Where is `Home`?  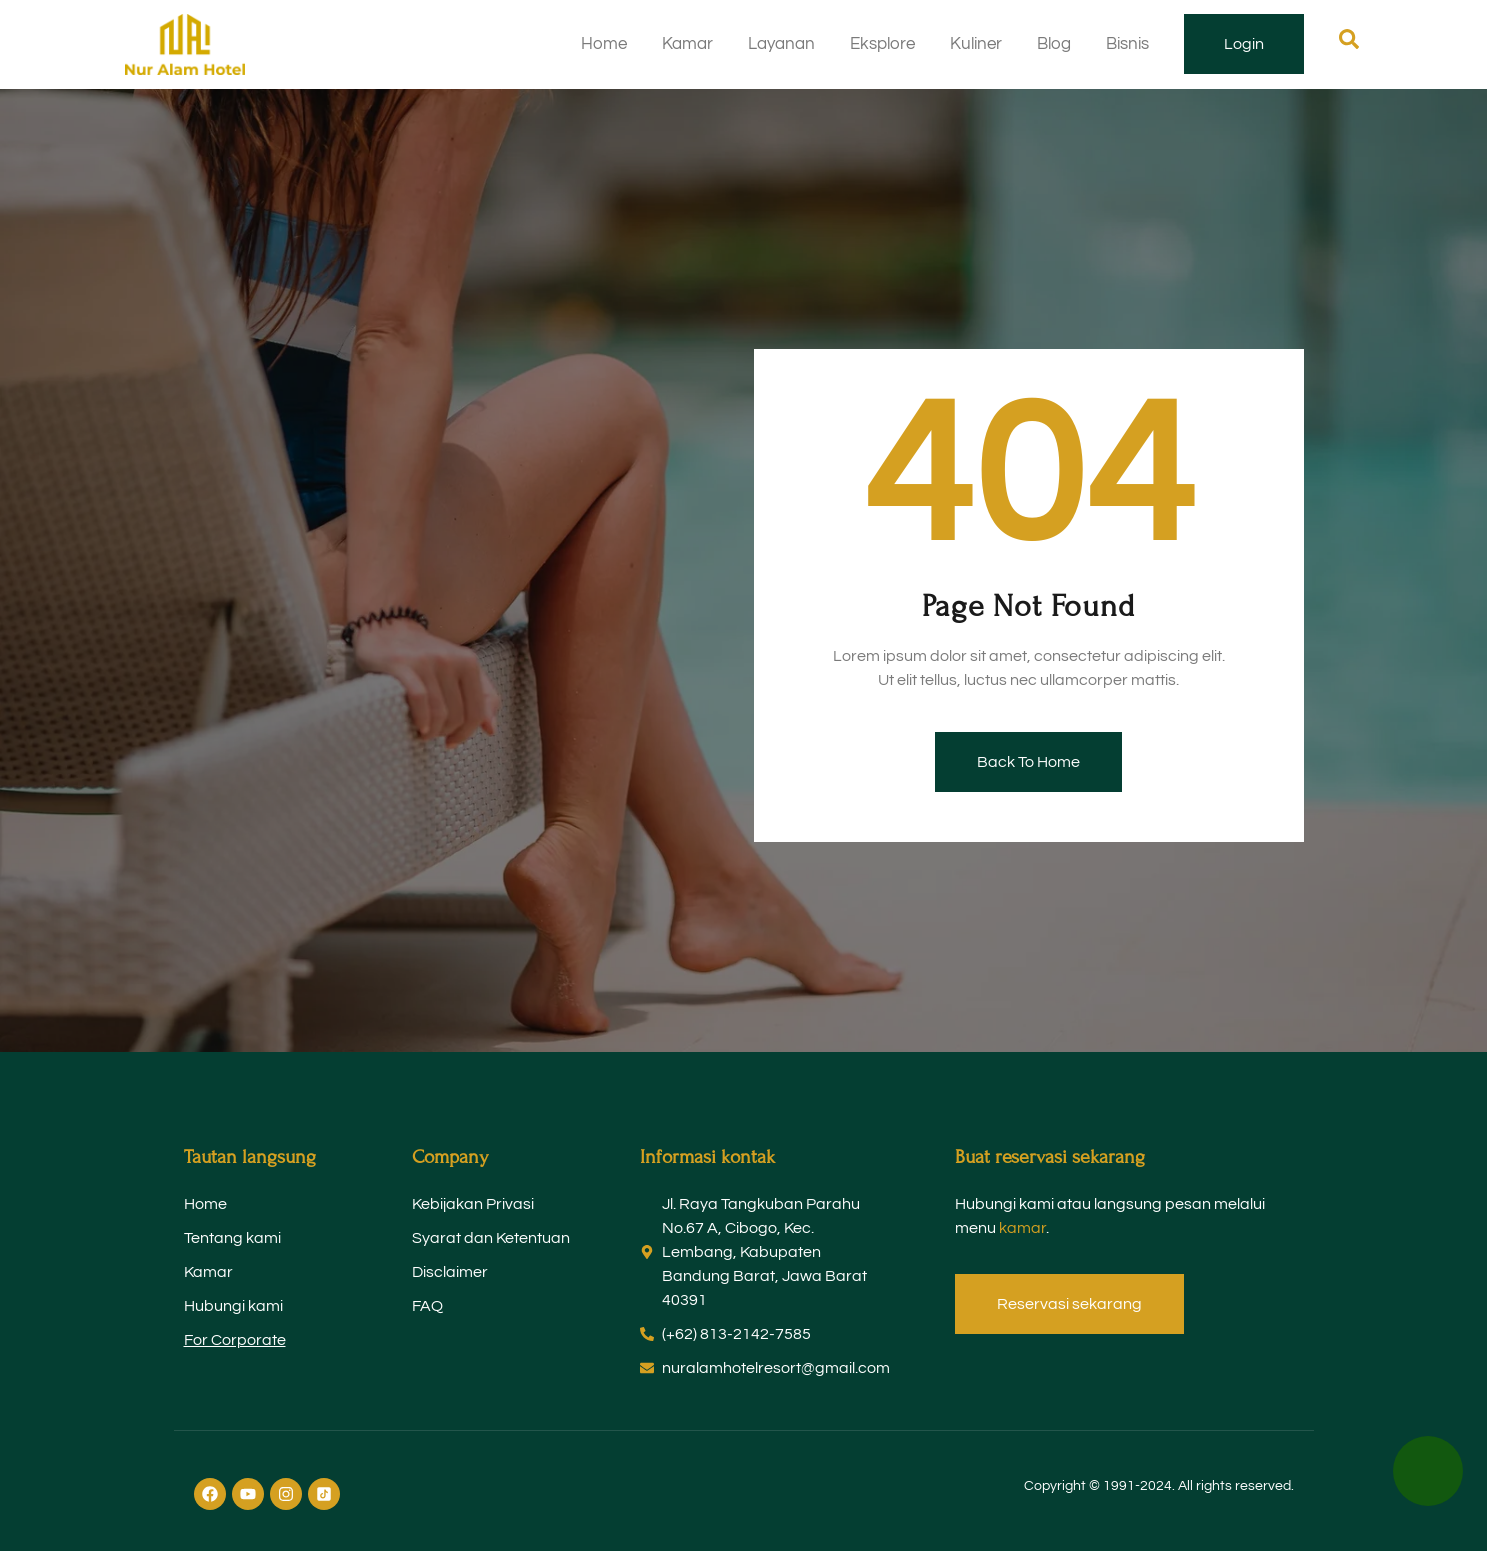 Home is located at coordinates (604, 44).